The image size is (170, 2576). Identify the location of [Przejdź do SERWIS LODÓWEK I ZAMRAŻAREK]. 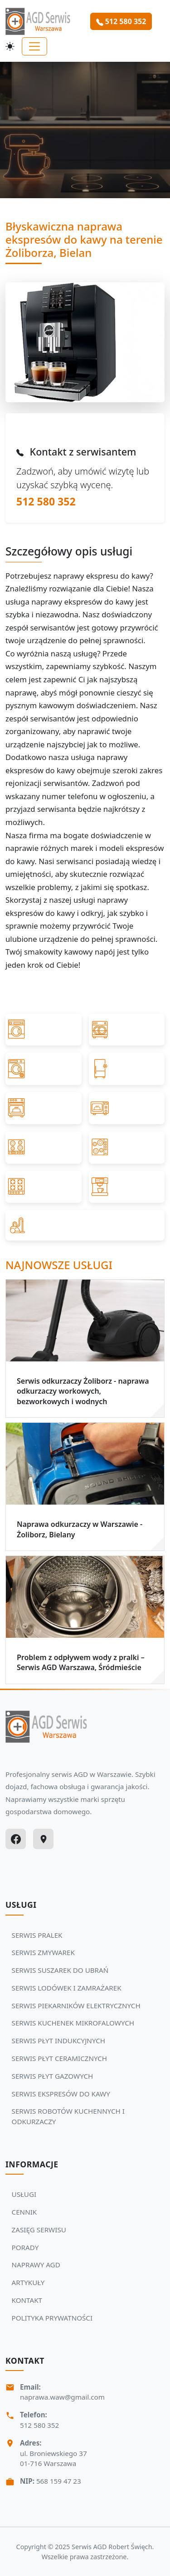
(127, 1069).